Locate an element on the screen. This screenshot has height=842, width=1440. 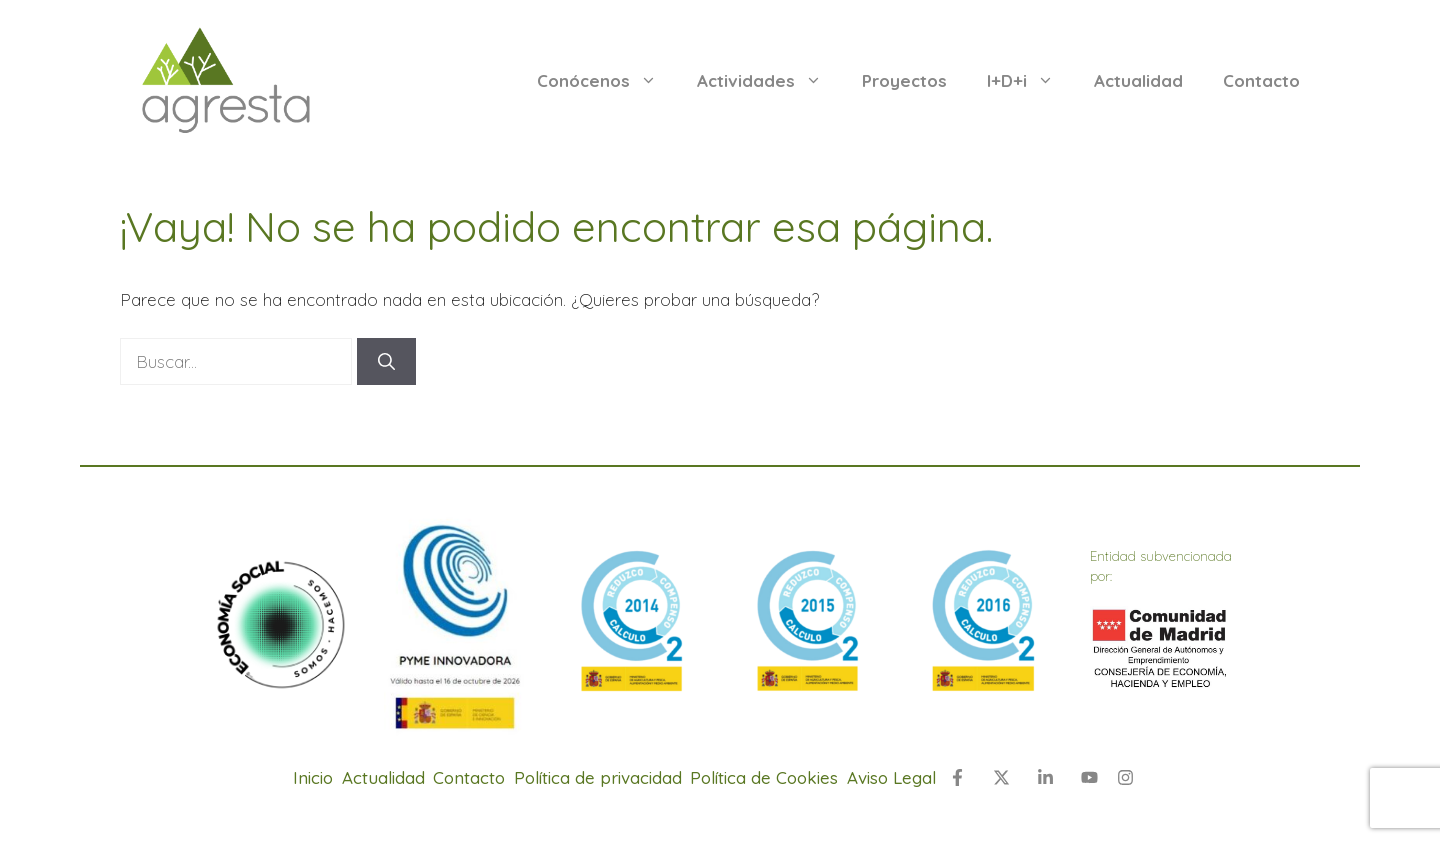
Aviso Legal is located at coordinates (891, 777).